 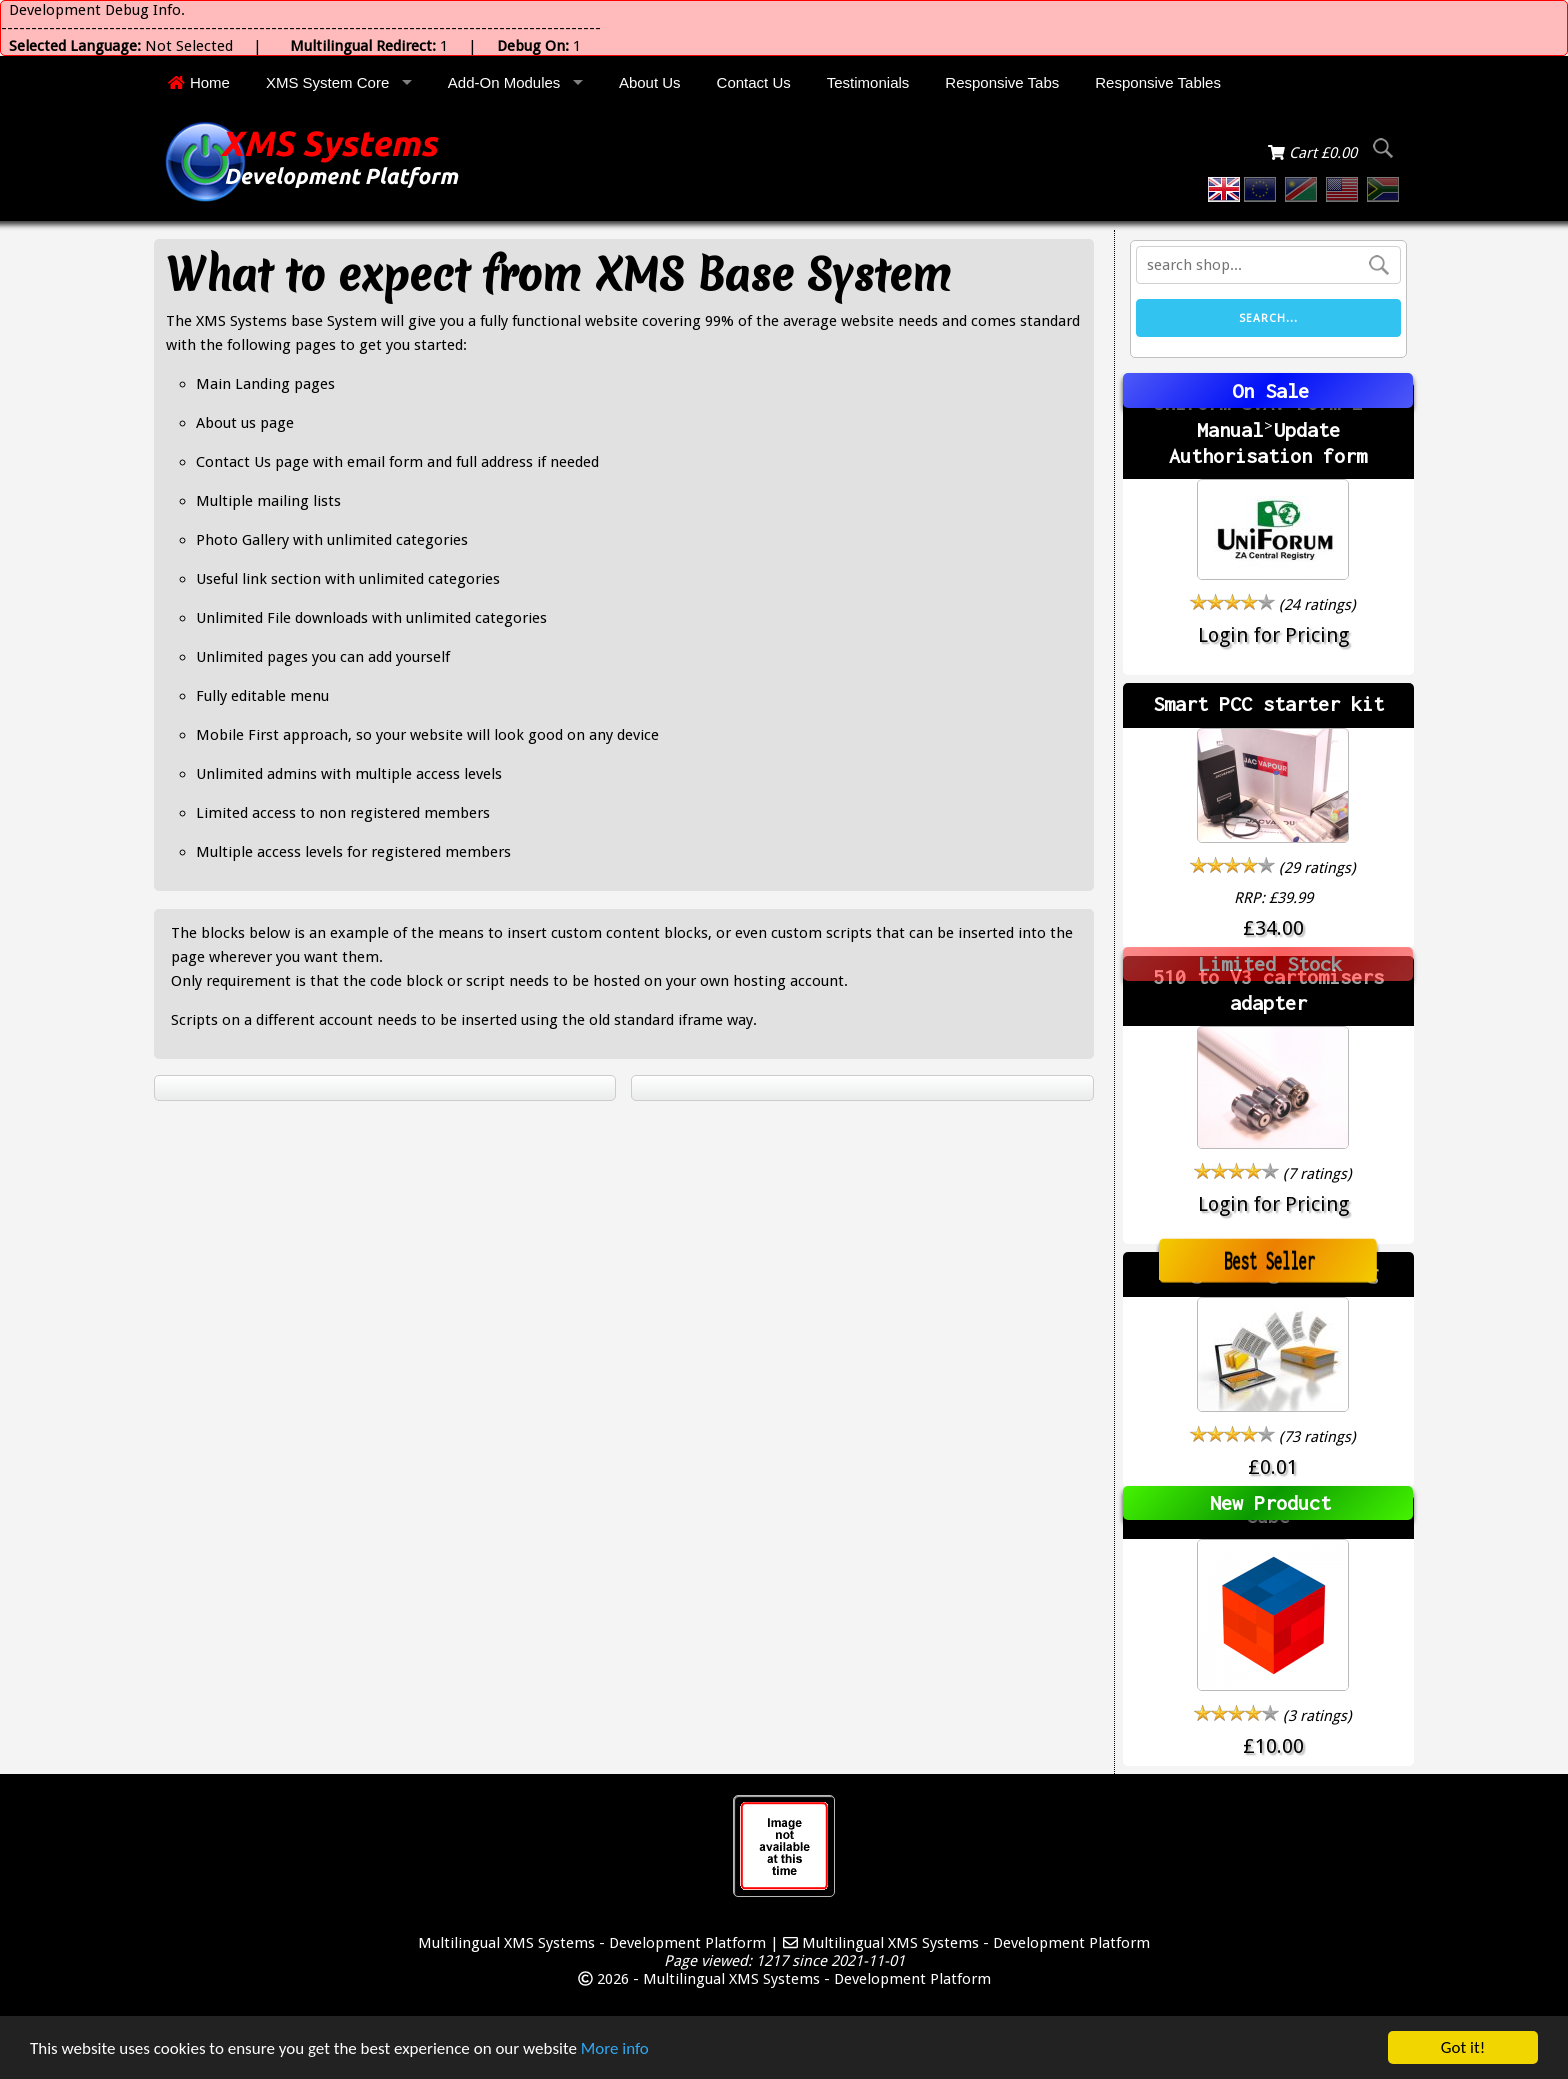 I want to click on Cart £0.00, so click(x=1314, y=153).